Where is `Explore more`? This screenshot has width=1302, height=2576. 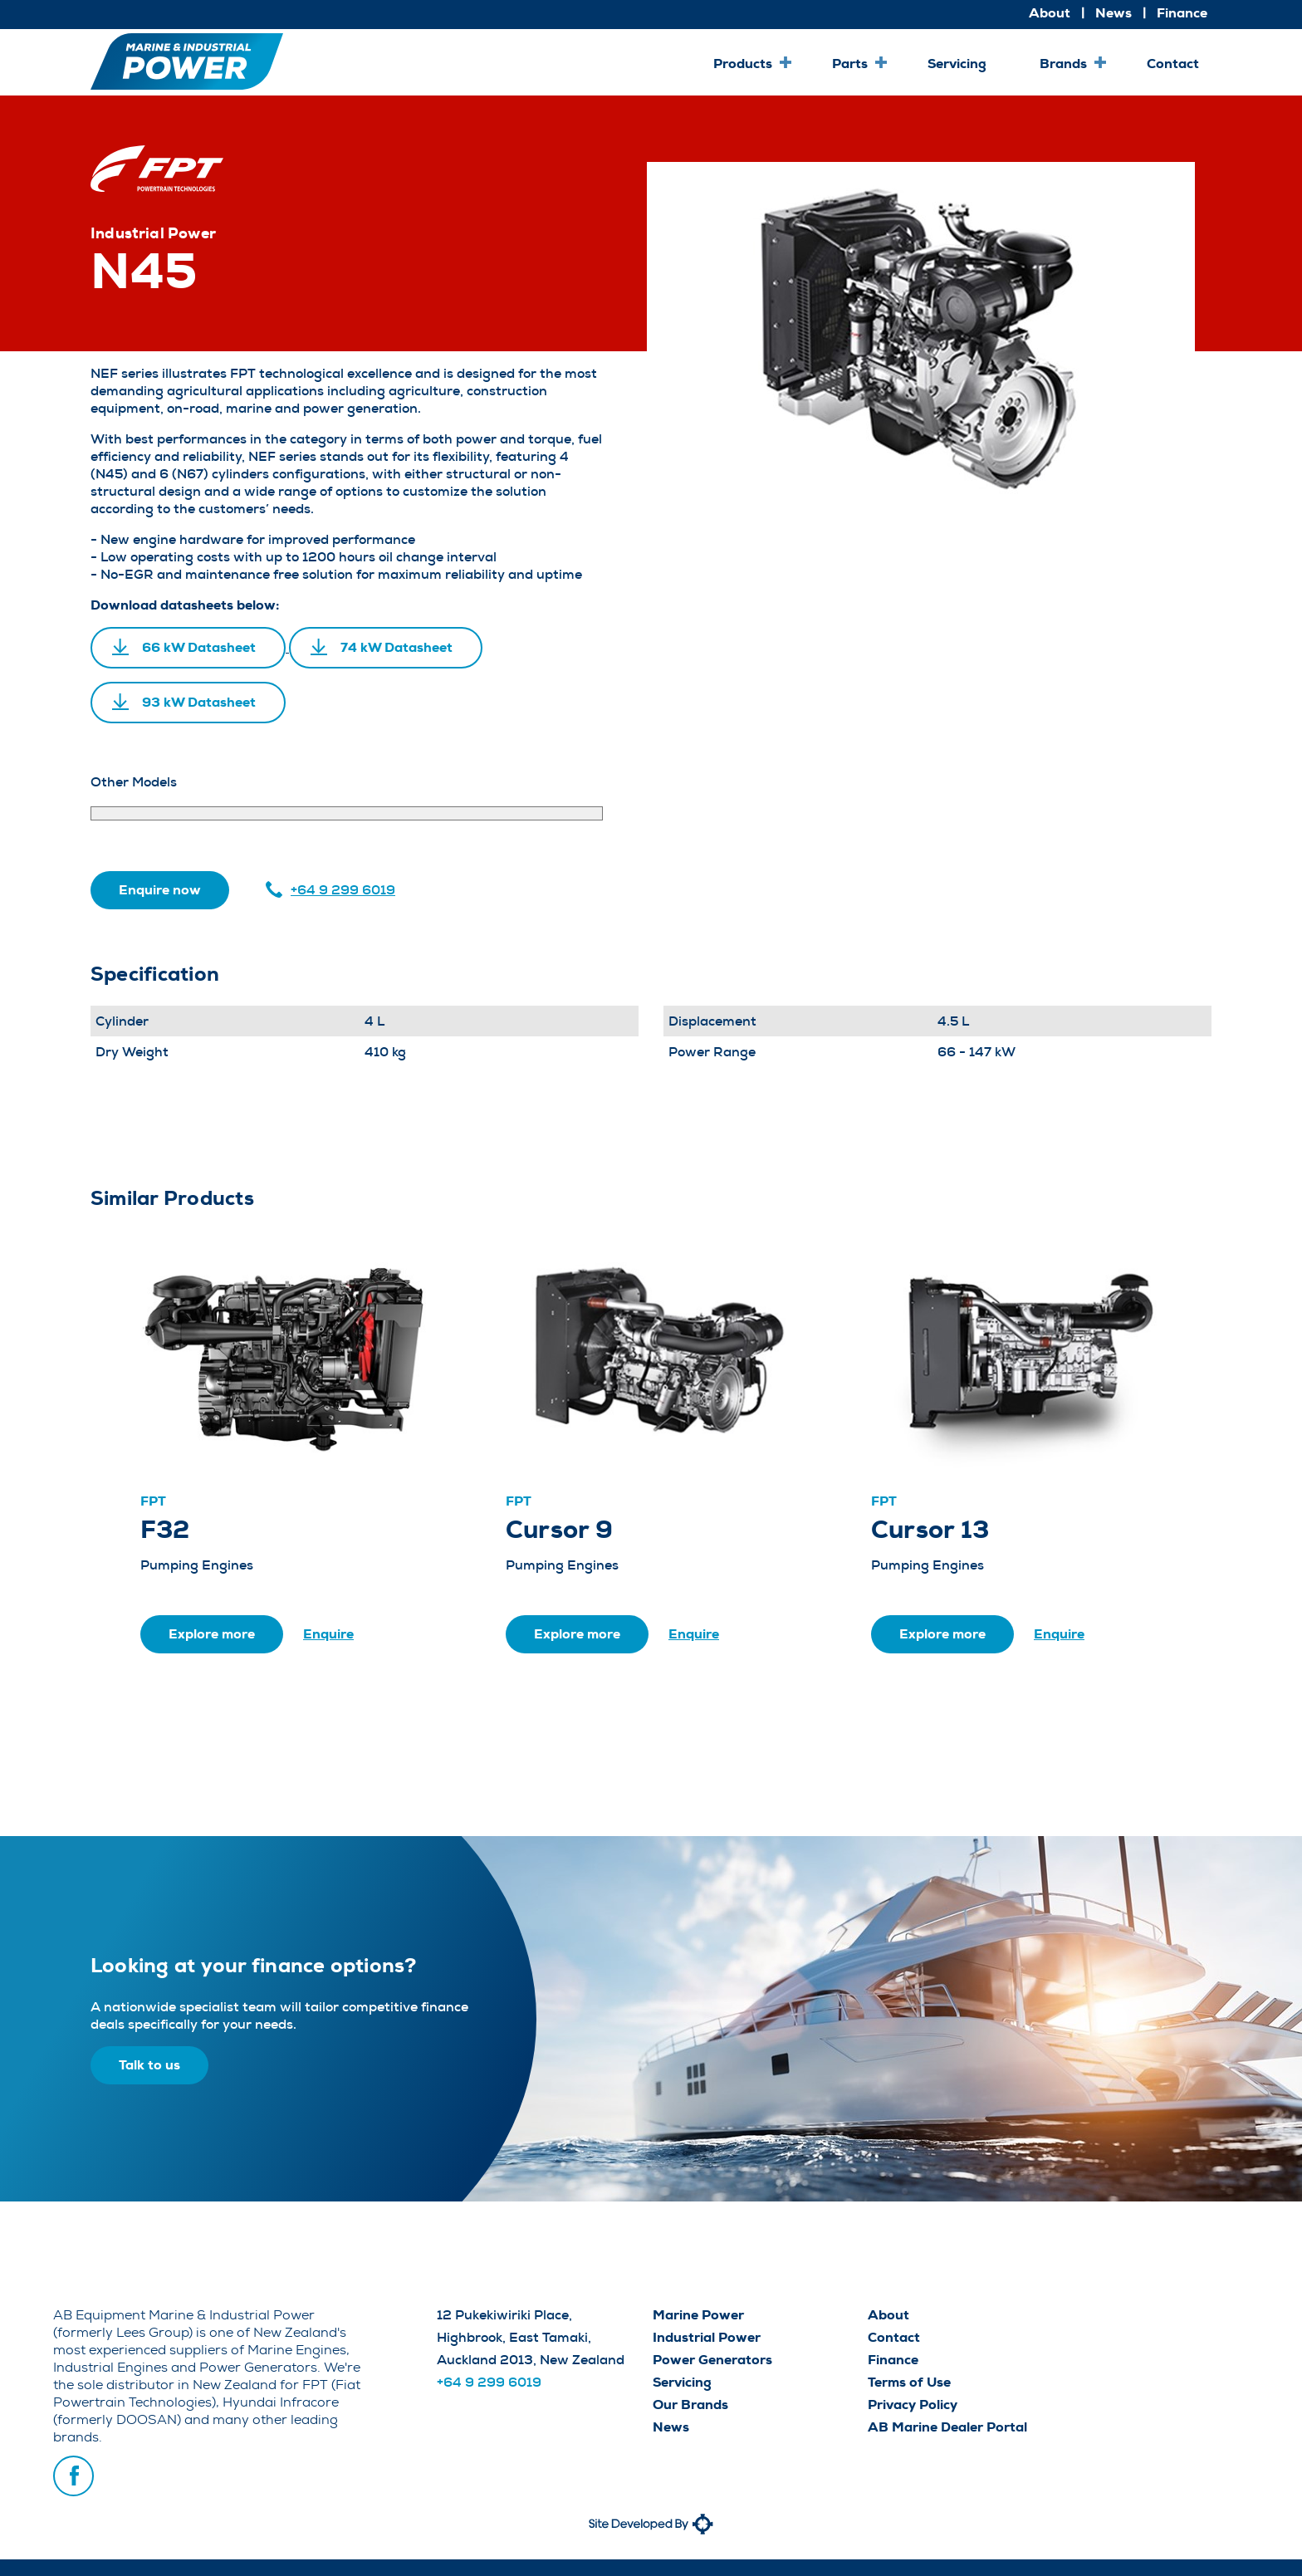
Explore more is located at coordinates (212, 1634).